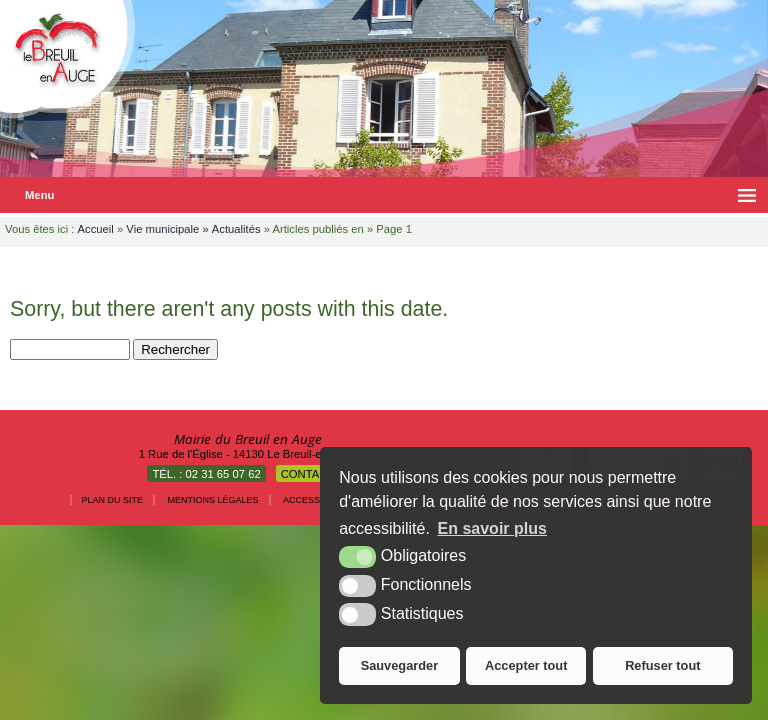 This screenshot has width=768, height=720. What do you see at coordinates (316, 500) in the screenshot?
I see `Accessibilité` at bounding box center [316, 500].